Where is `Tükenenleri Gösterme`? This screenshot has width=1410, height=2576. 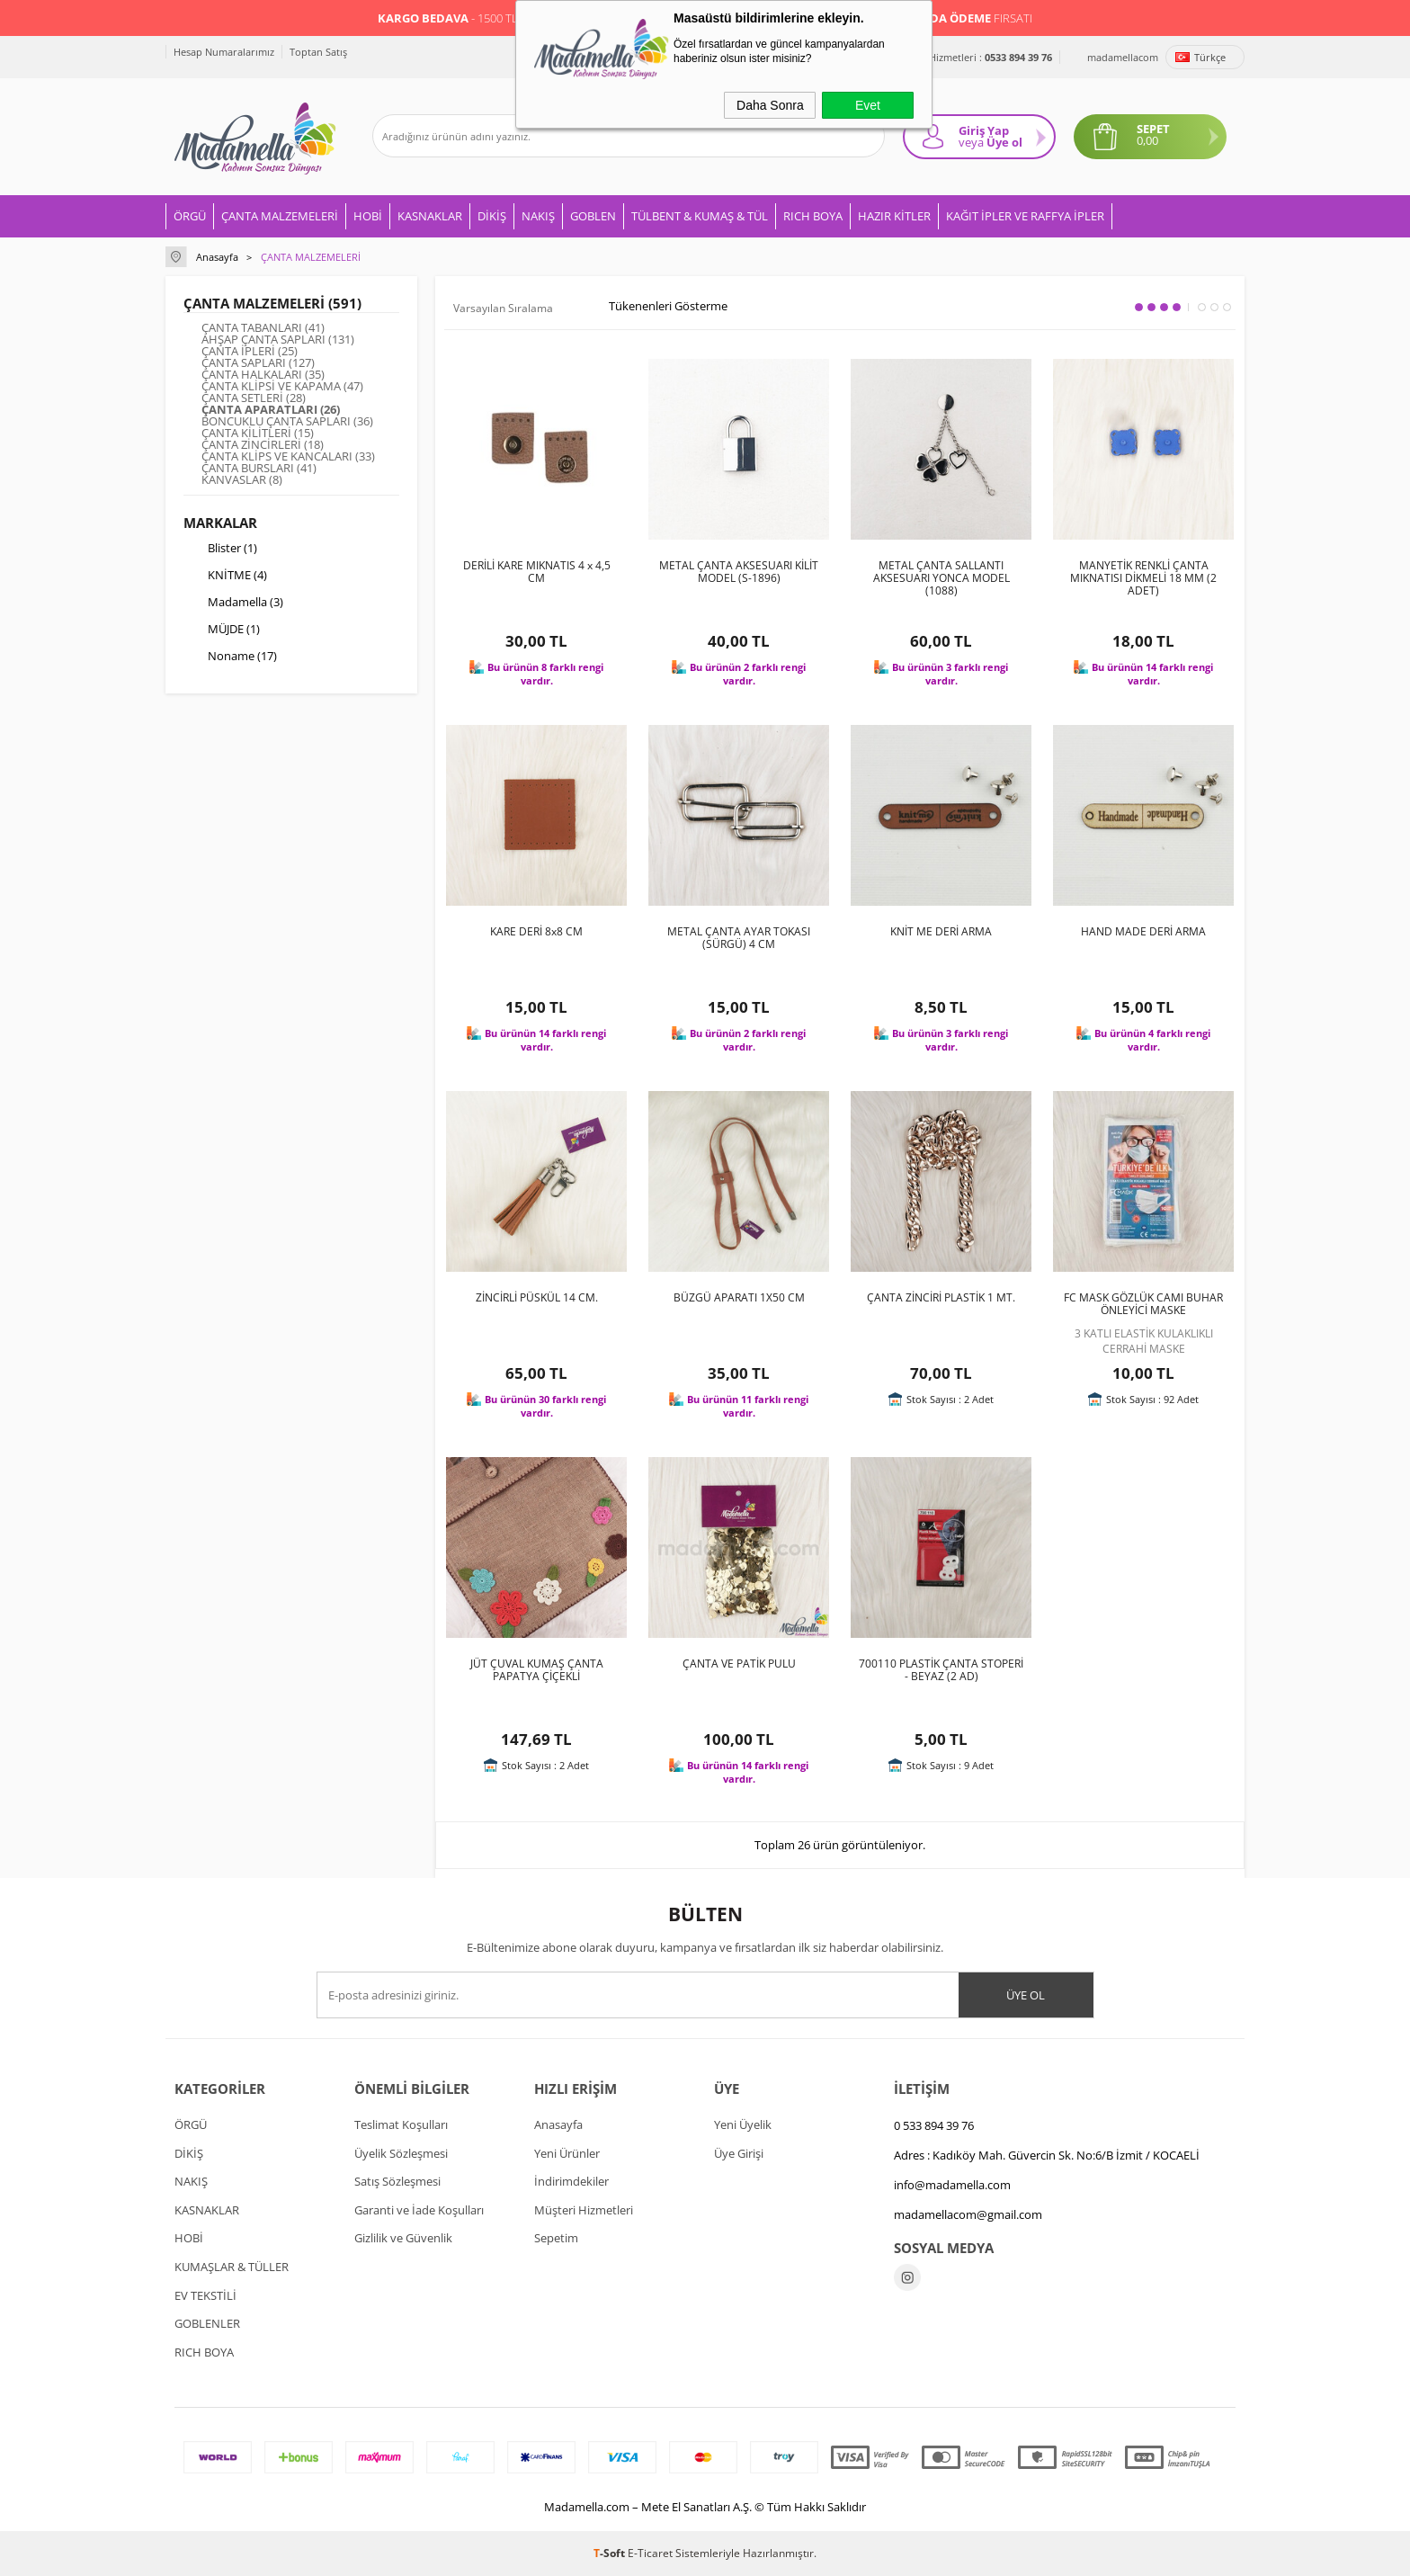
Tükenenleri Gösterme is located at coordinates (656, 307).